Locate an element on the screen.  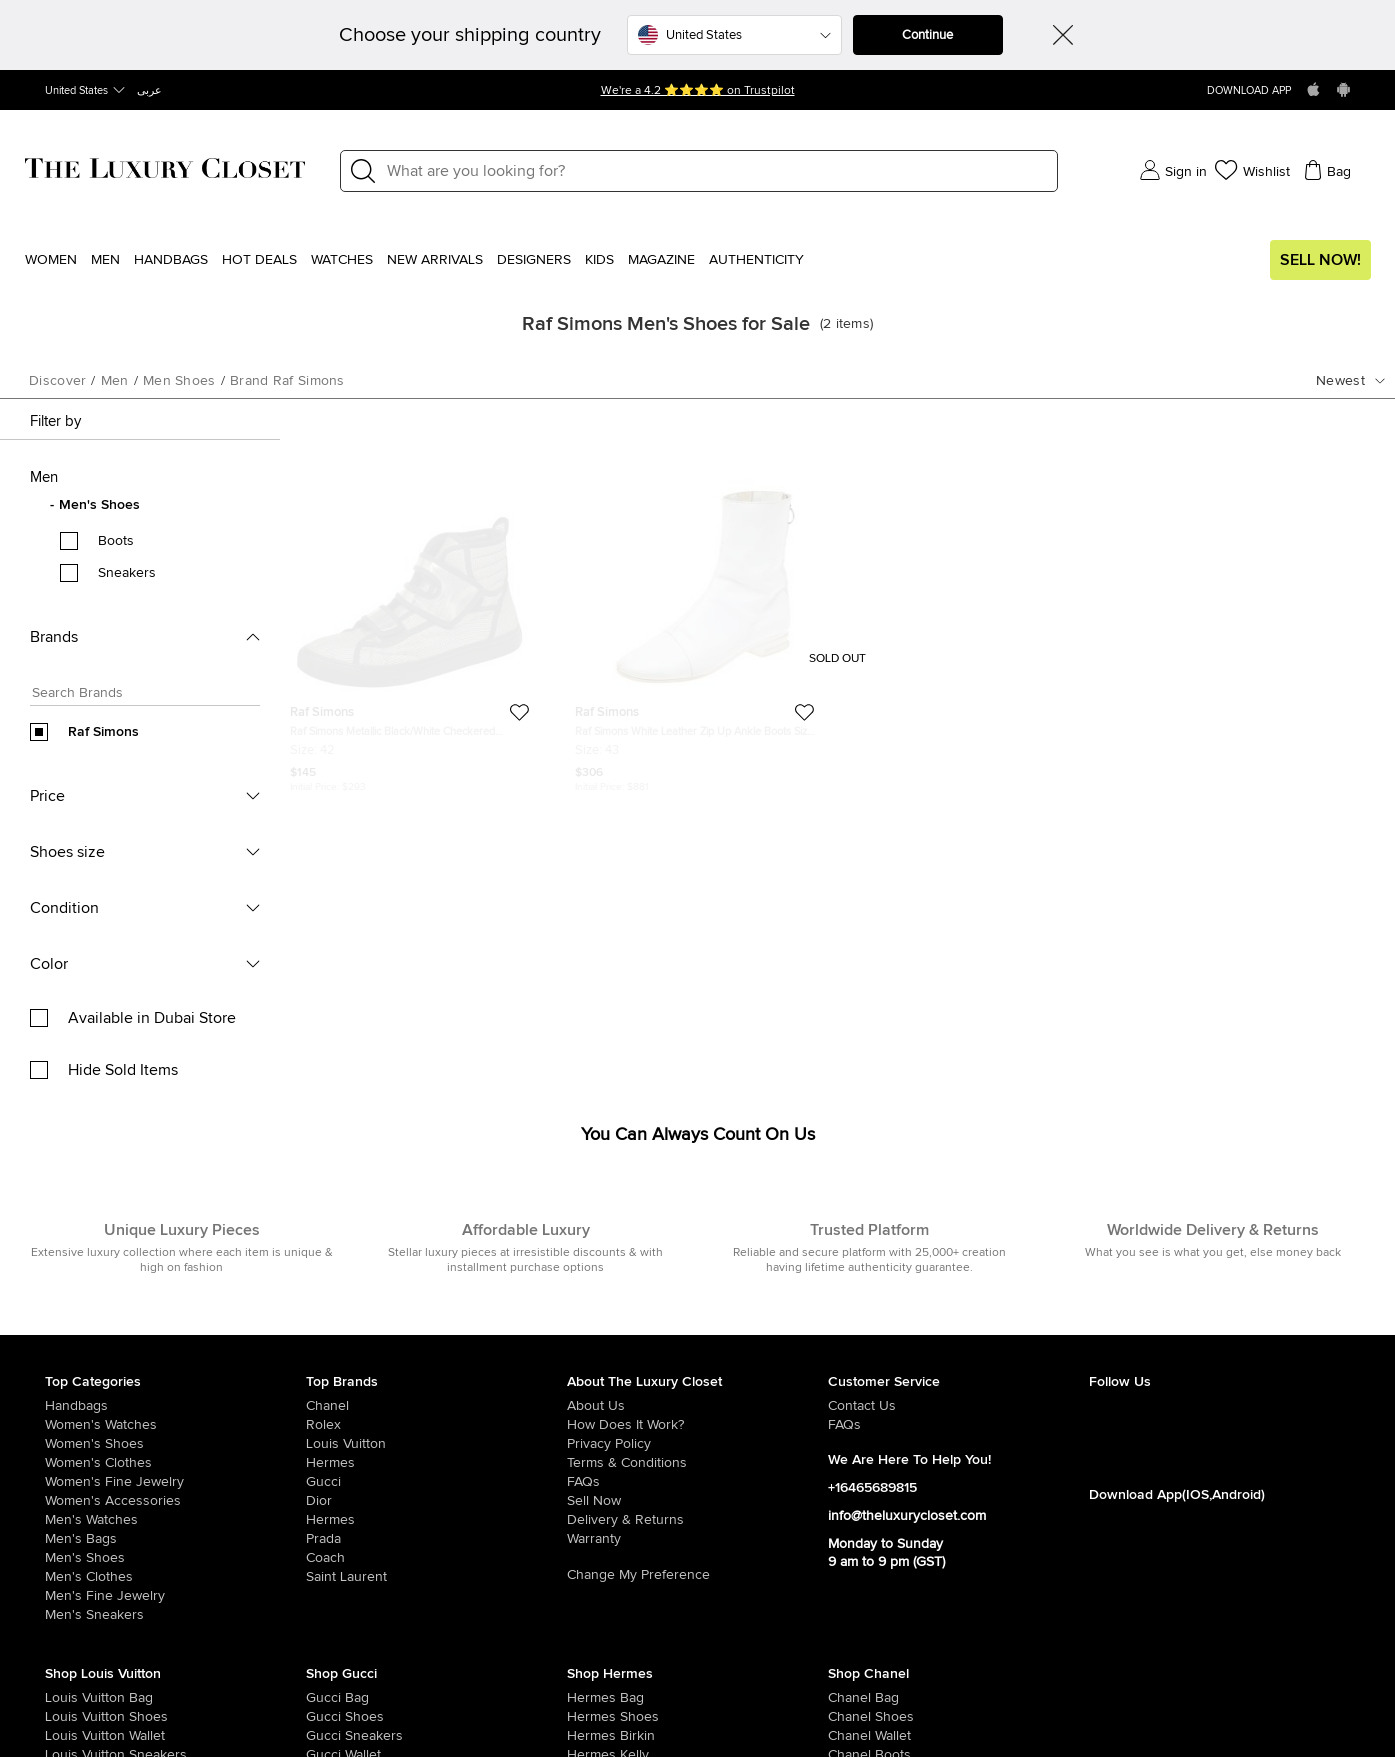
Handbags is located at coordinates (171, 260).